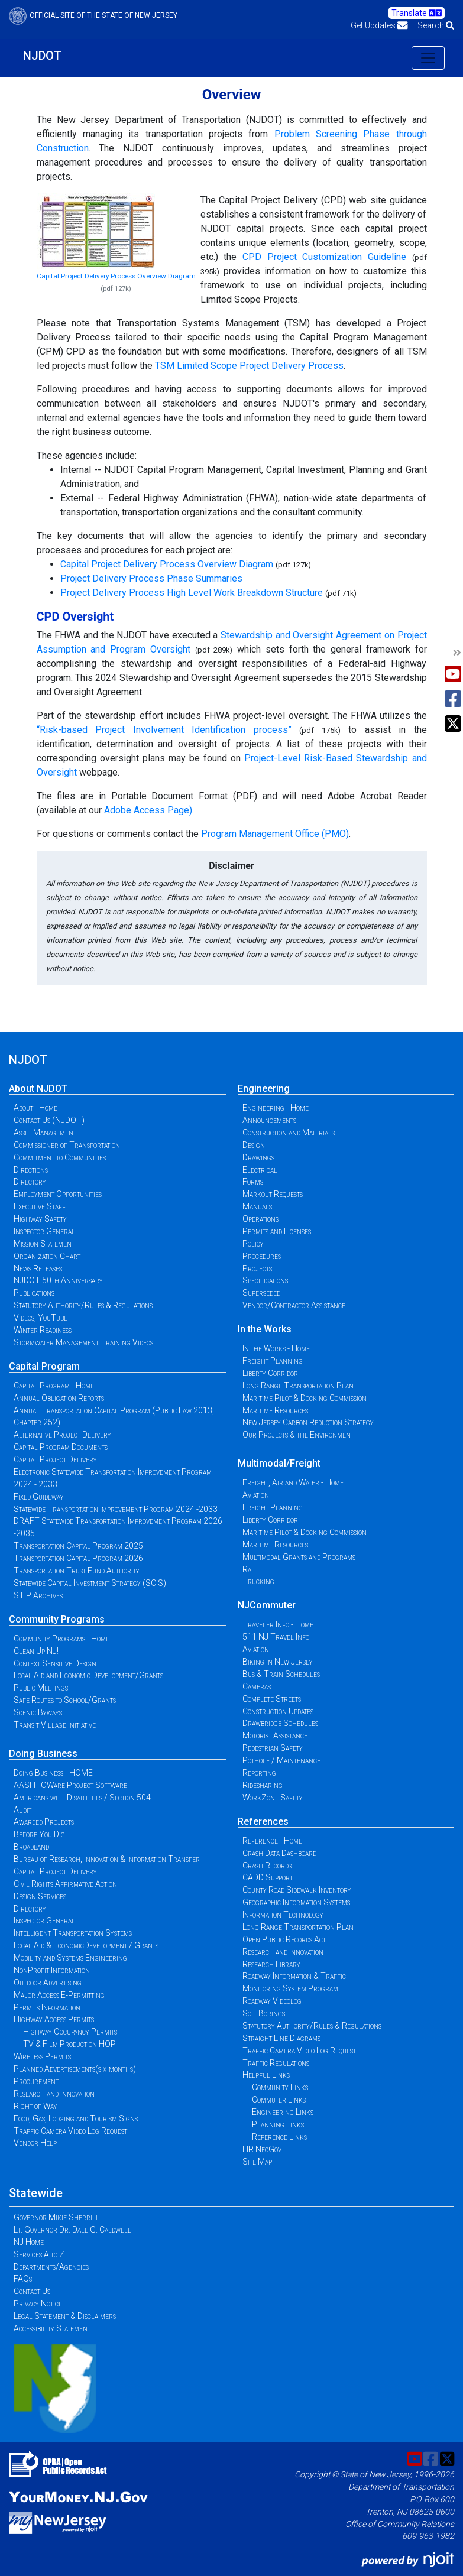 Image resolution: width=463 pixels, height=2576 pixels. What do you see at coordinates (293, 1305) in the screenshot?
I see `Vendor/Contractor Assistance` at bounding box center [293, 1305].